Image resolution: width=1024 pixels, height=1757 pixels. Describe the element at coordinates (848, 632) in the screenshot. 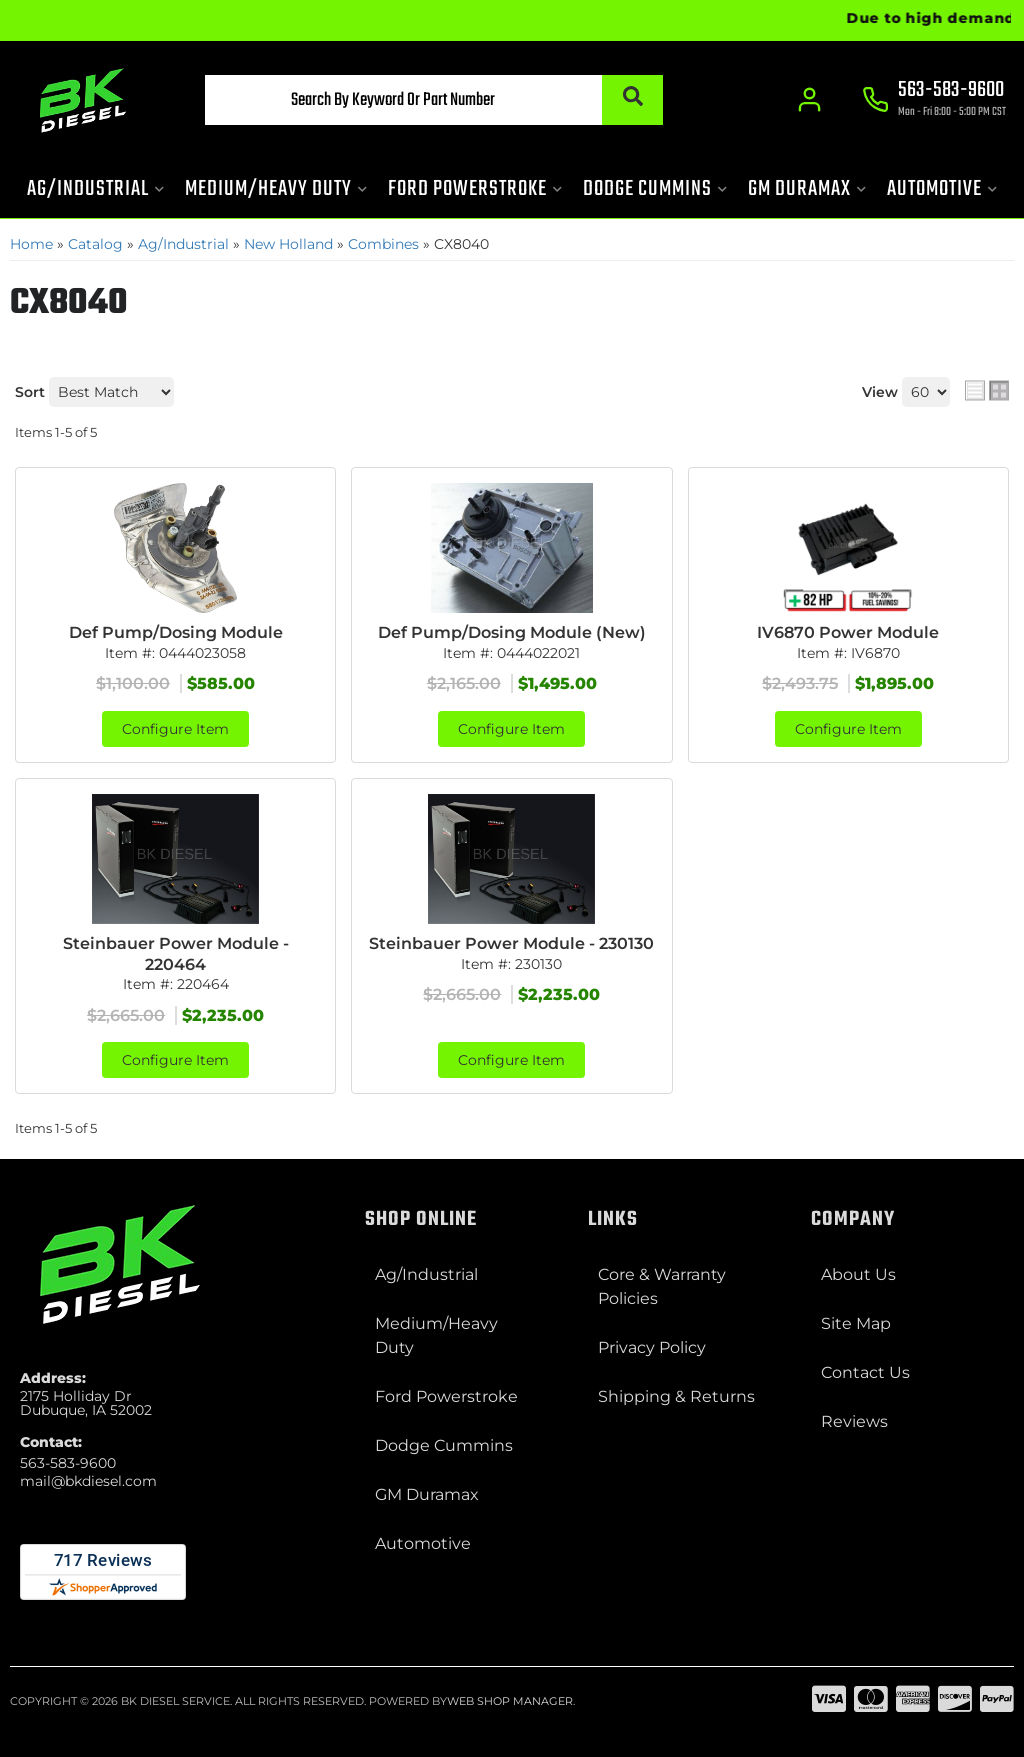

I see `IV6870 Power Module` at that location.